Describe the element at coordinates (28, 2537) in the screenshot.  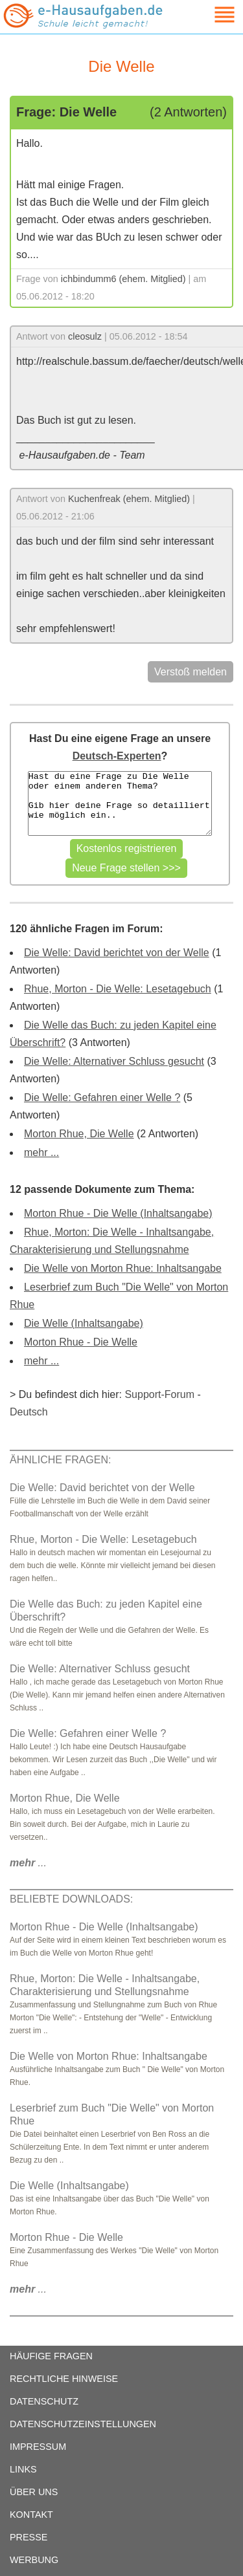
I see `PRESSE` at that location.